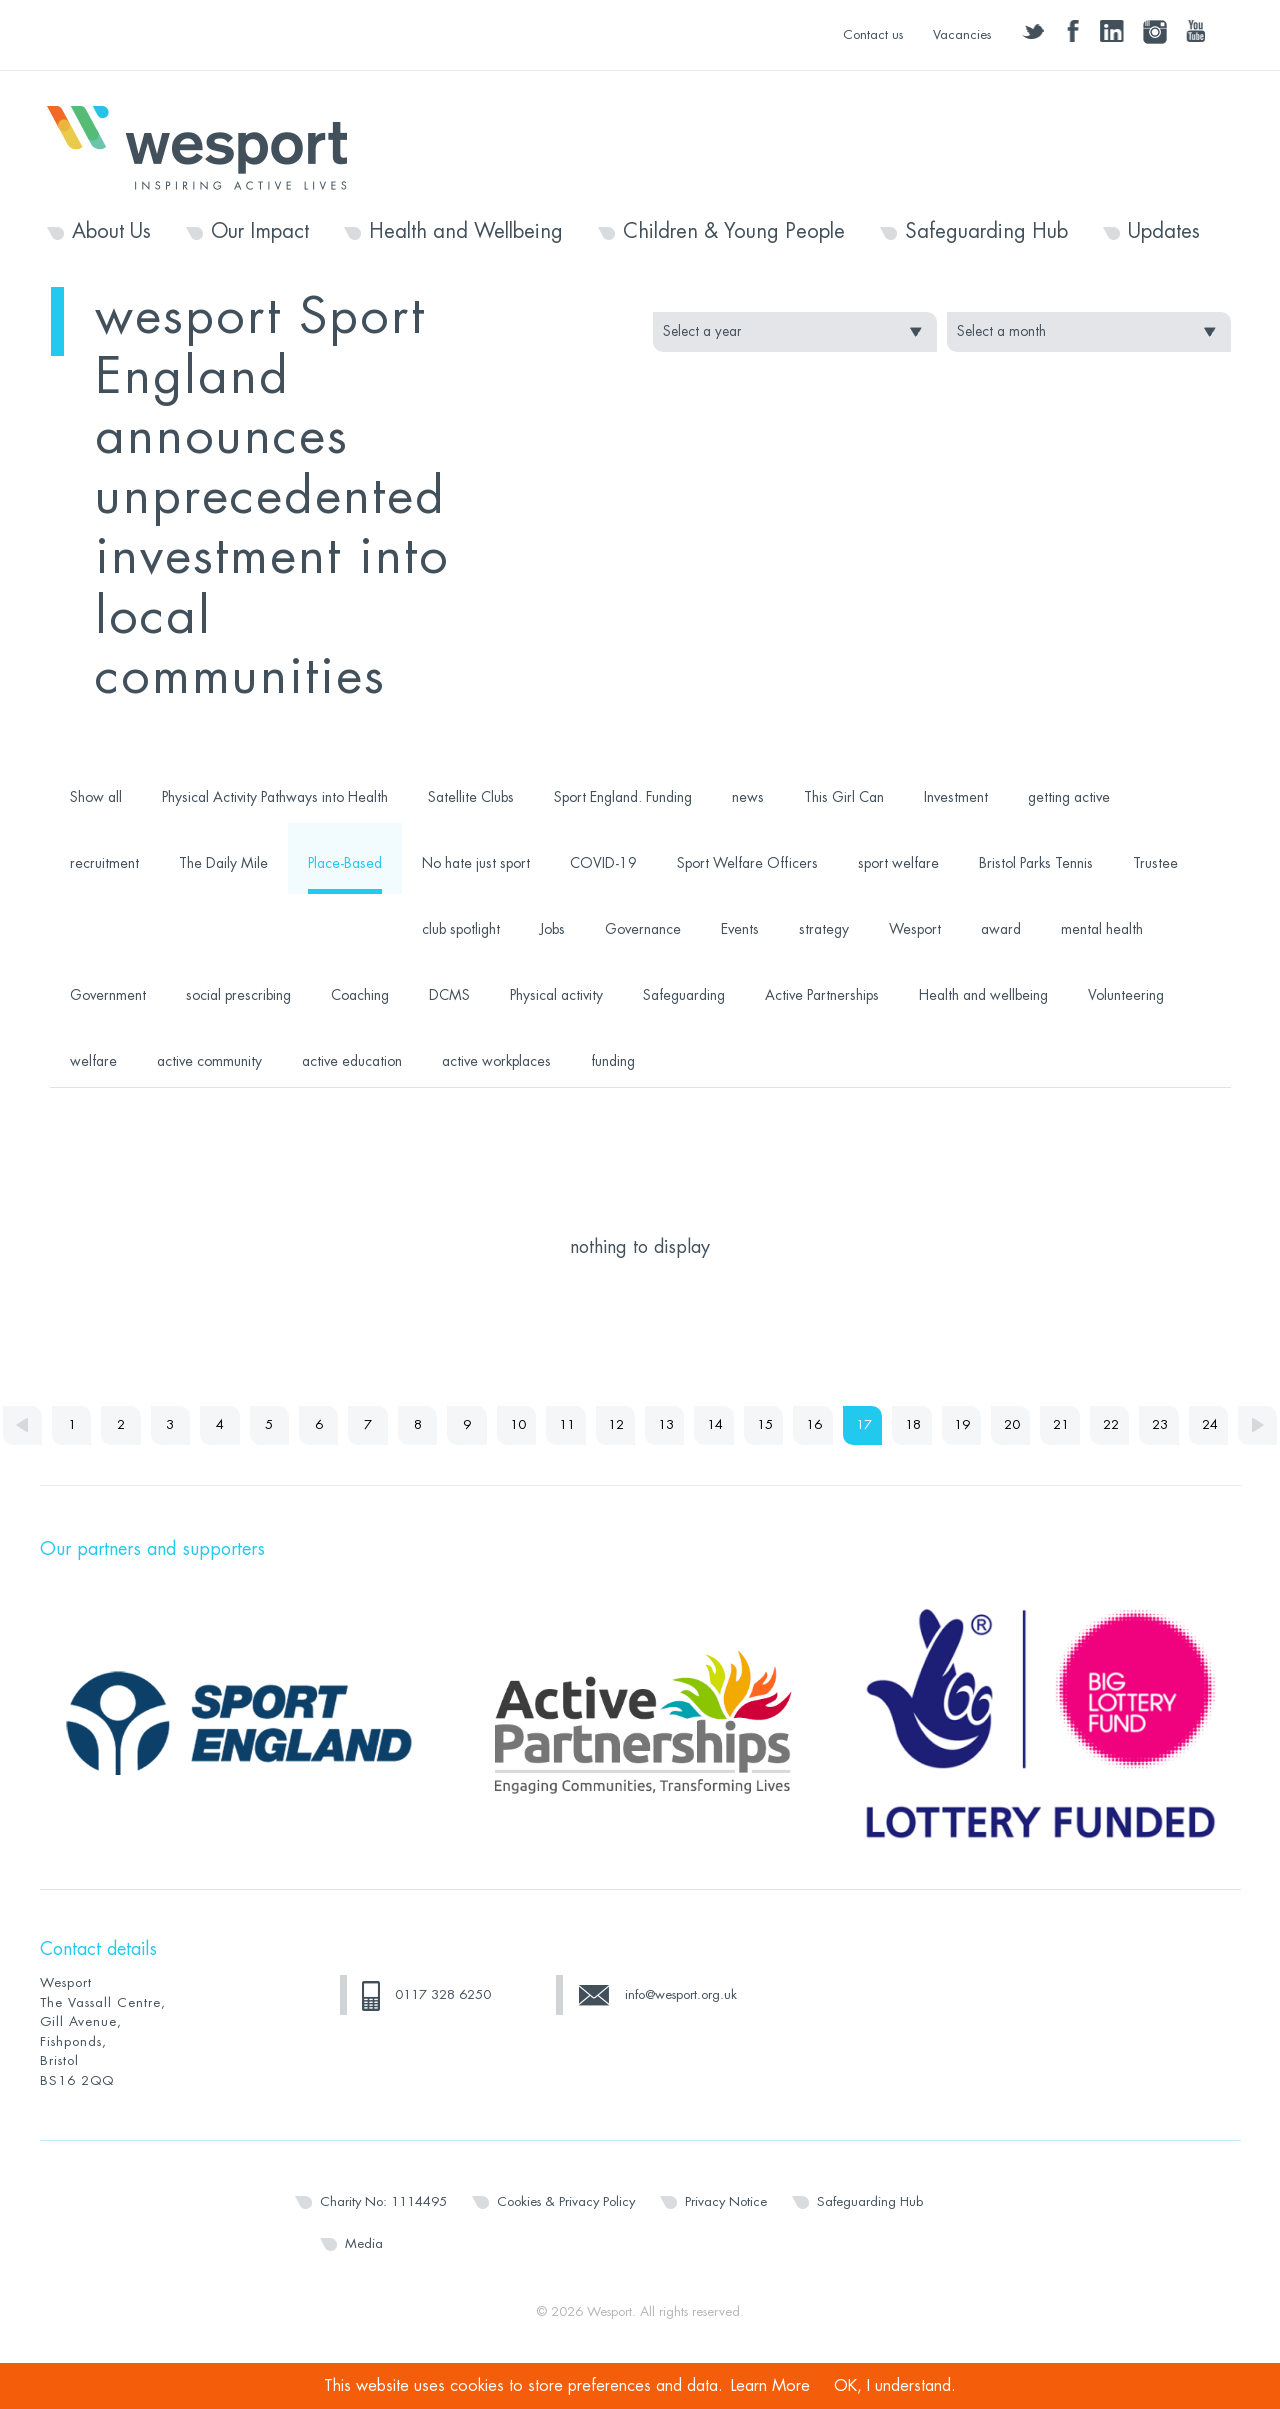  What do you see at coordinates (96, 797) in the screenshot?
I see `Show all` at bounding box center [96, 797].